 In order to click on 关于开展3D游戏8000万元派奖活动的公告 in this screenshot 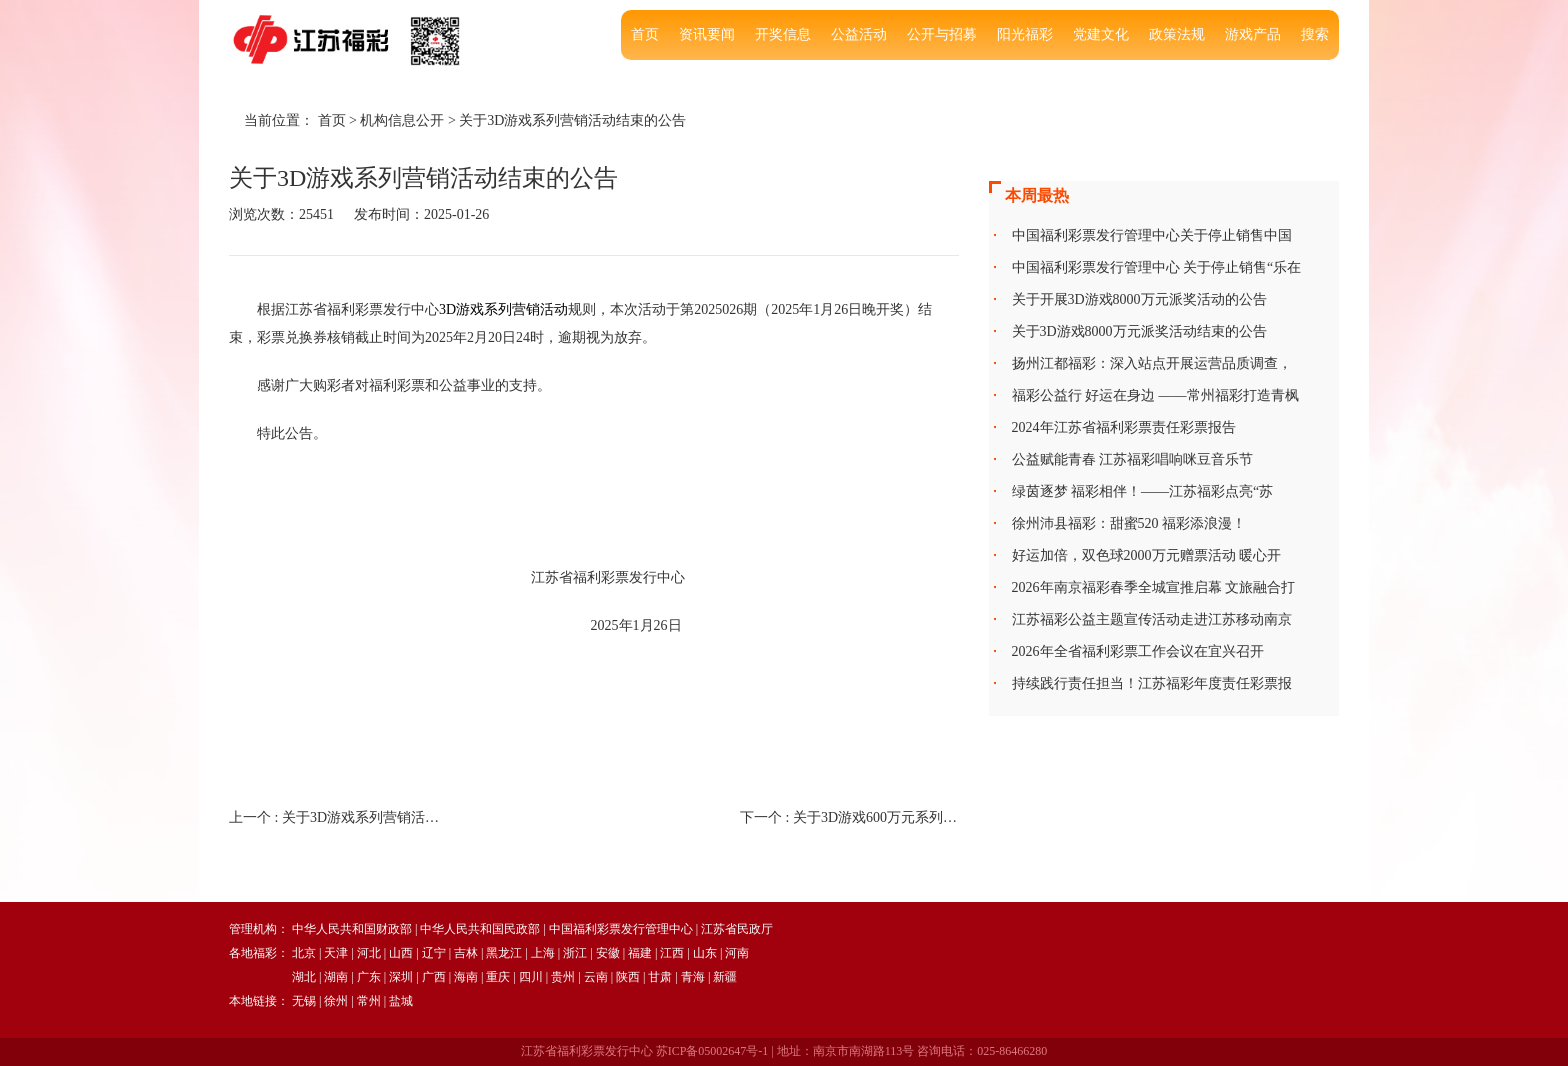, I will do `click(1139, 299)`.